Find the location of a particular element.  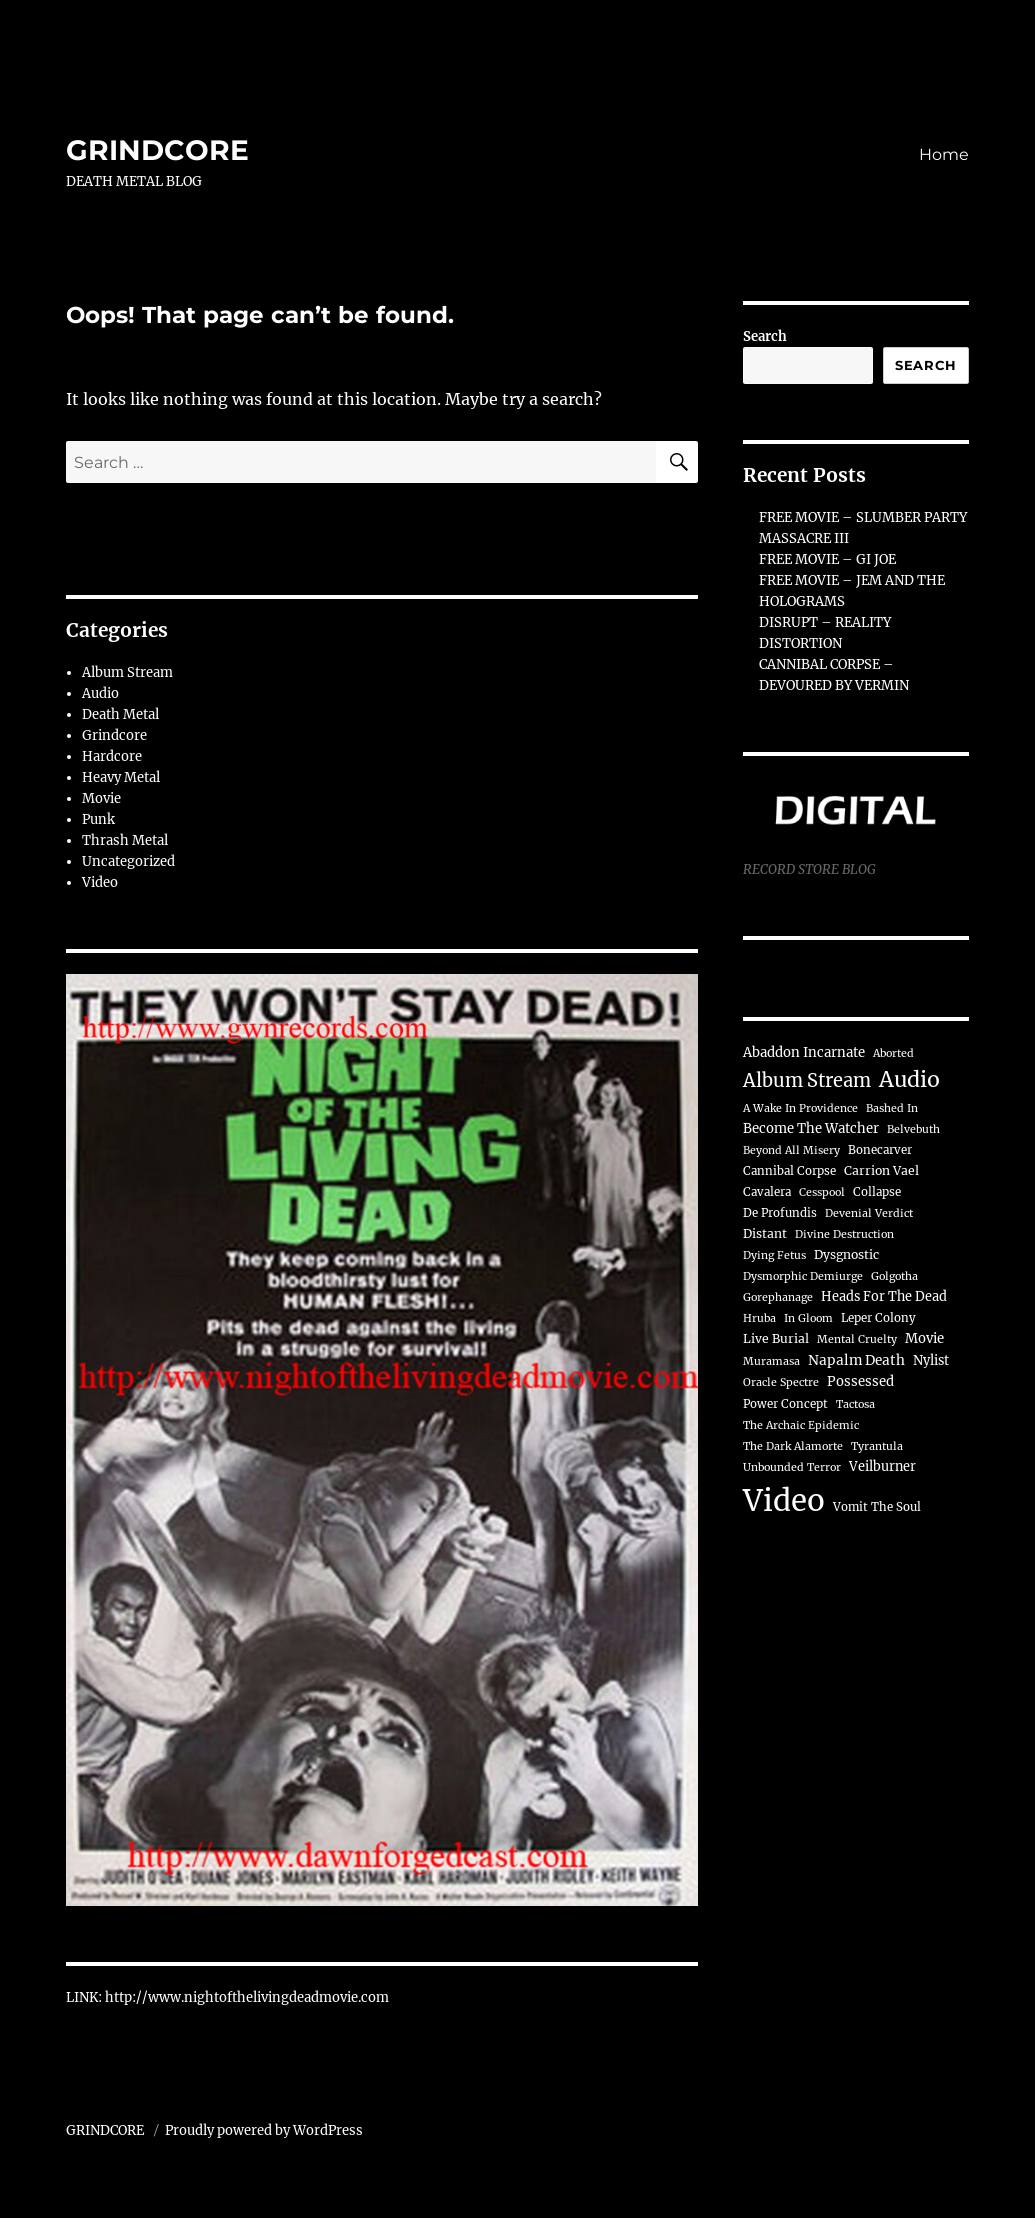

Cannibal Corpse [Cannibal Corpse (4 items)] is located at coordinates (789, 1171).